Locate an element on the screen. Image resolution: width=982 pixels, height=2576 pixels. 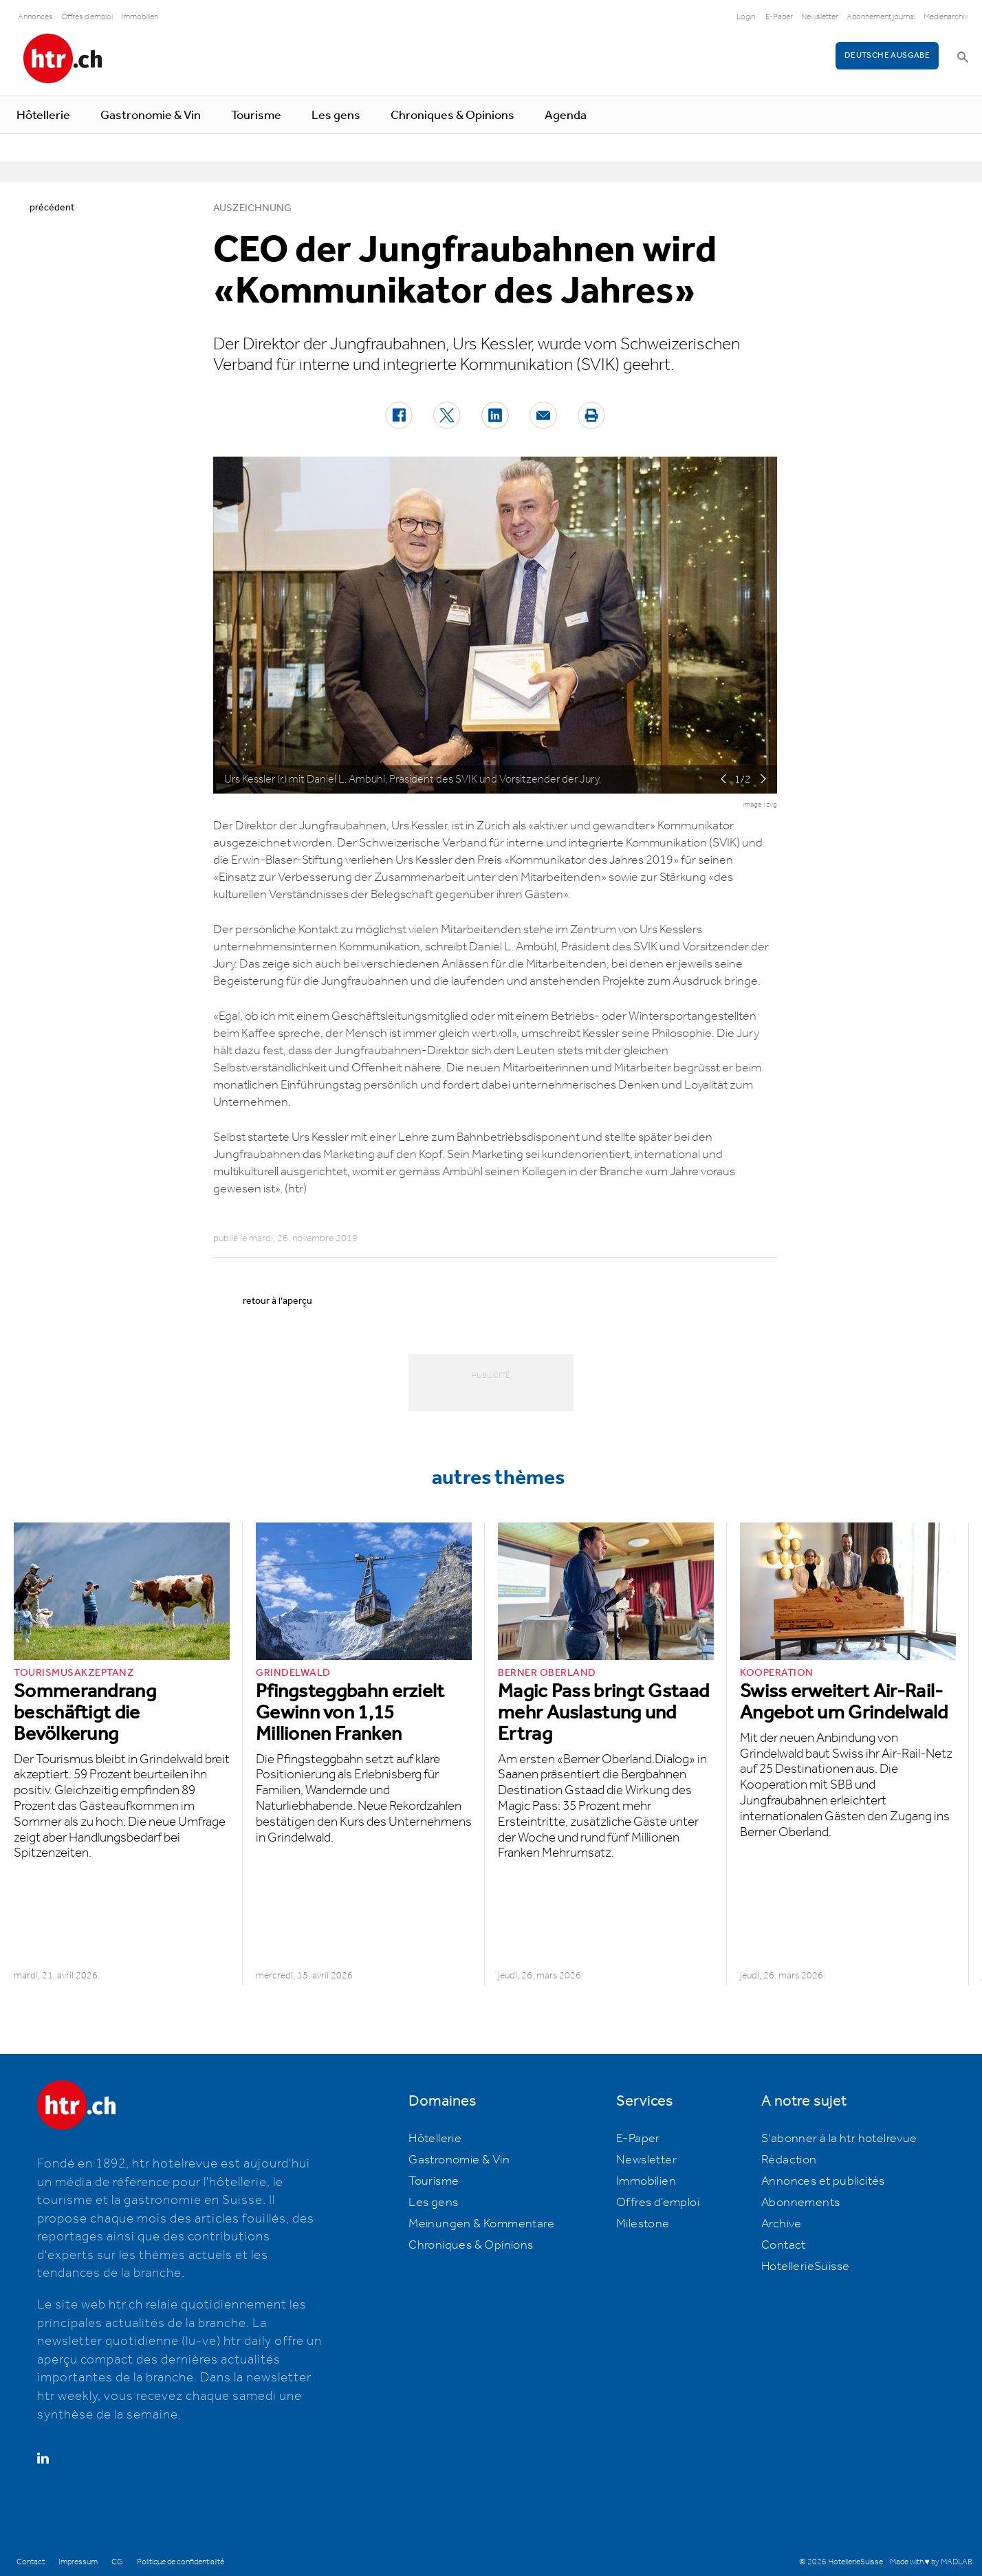
Gastronomie & Vin is located at coordinates (150, 115).